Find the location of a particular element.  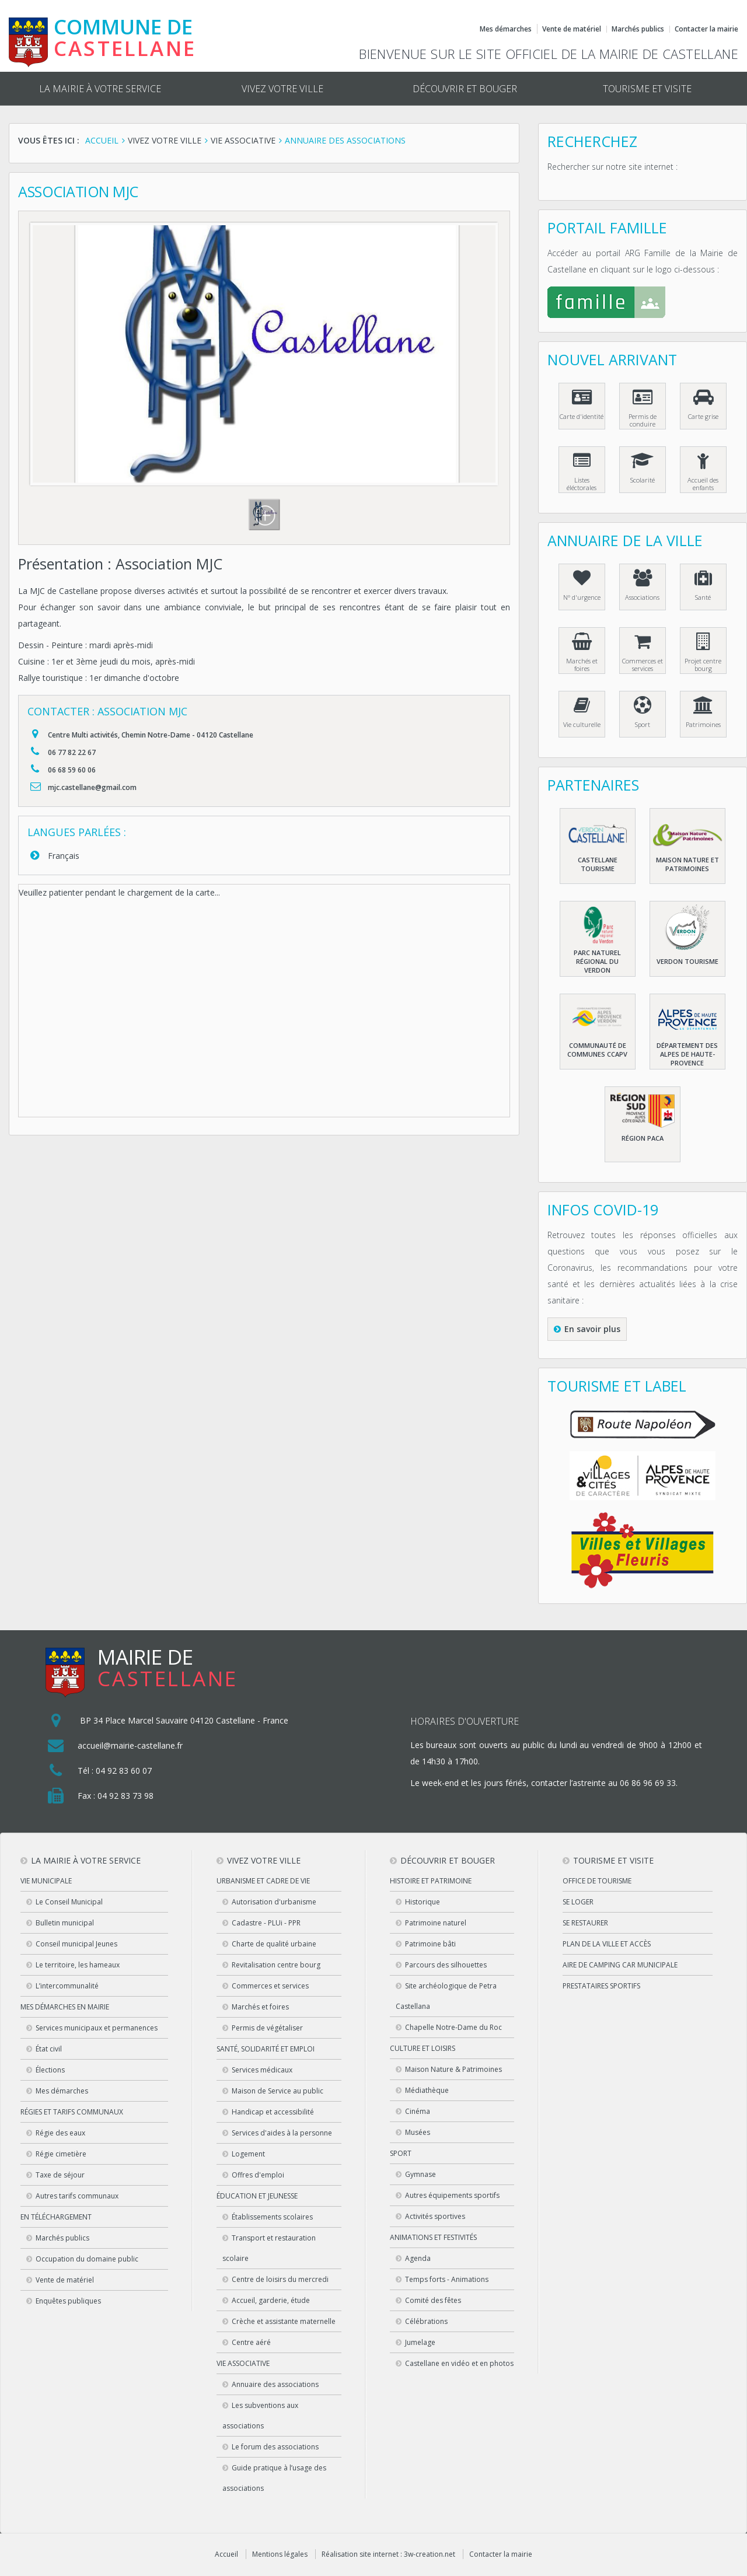

Établissements scolaires is located at coordinates (272, 2217).